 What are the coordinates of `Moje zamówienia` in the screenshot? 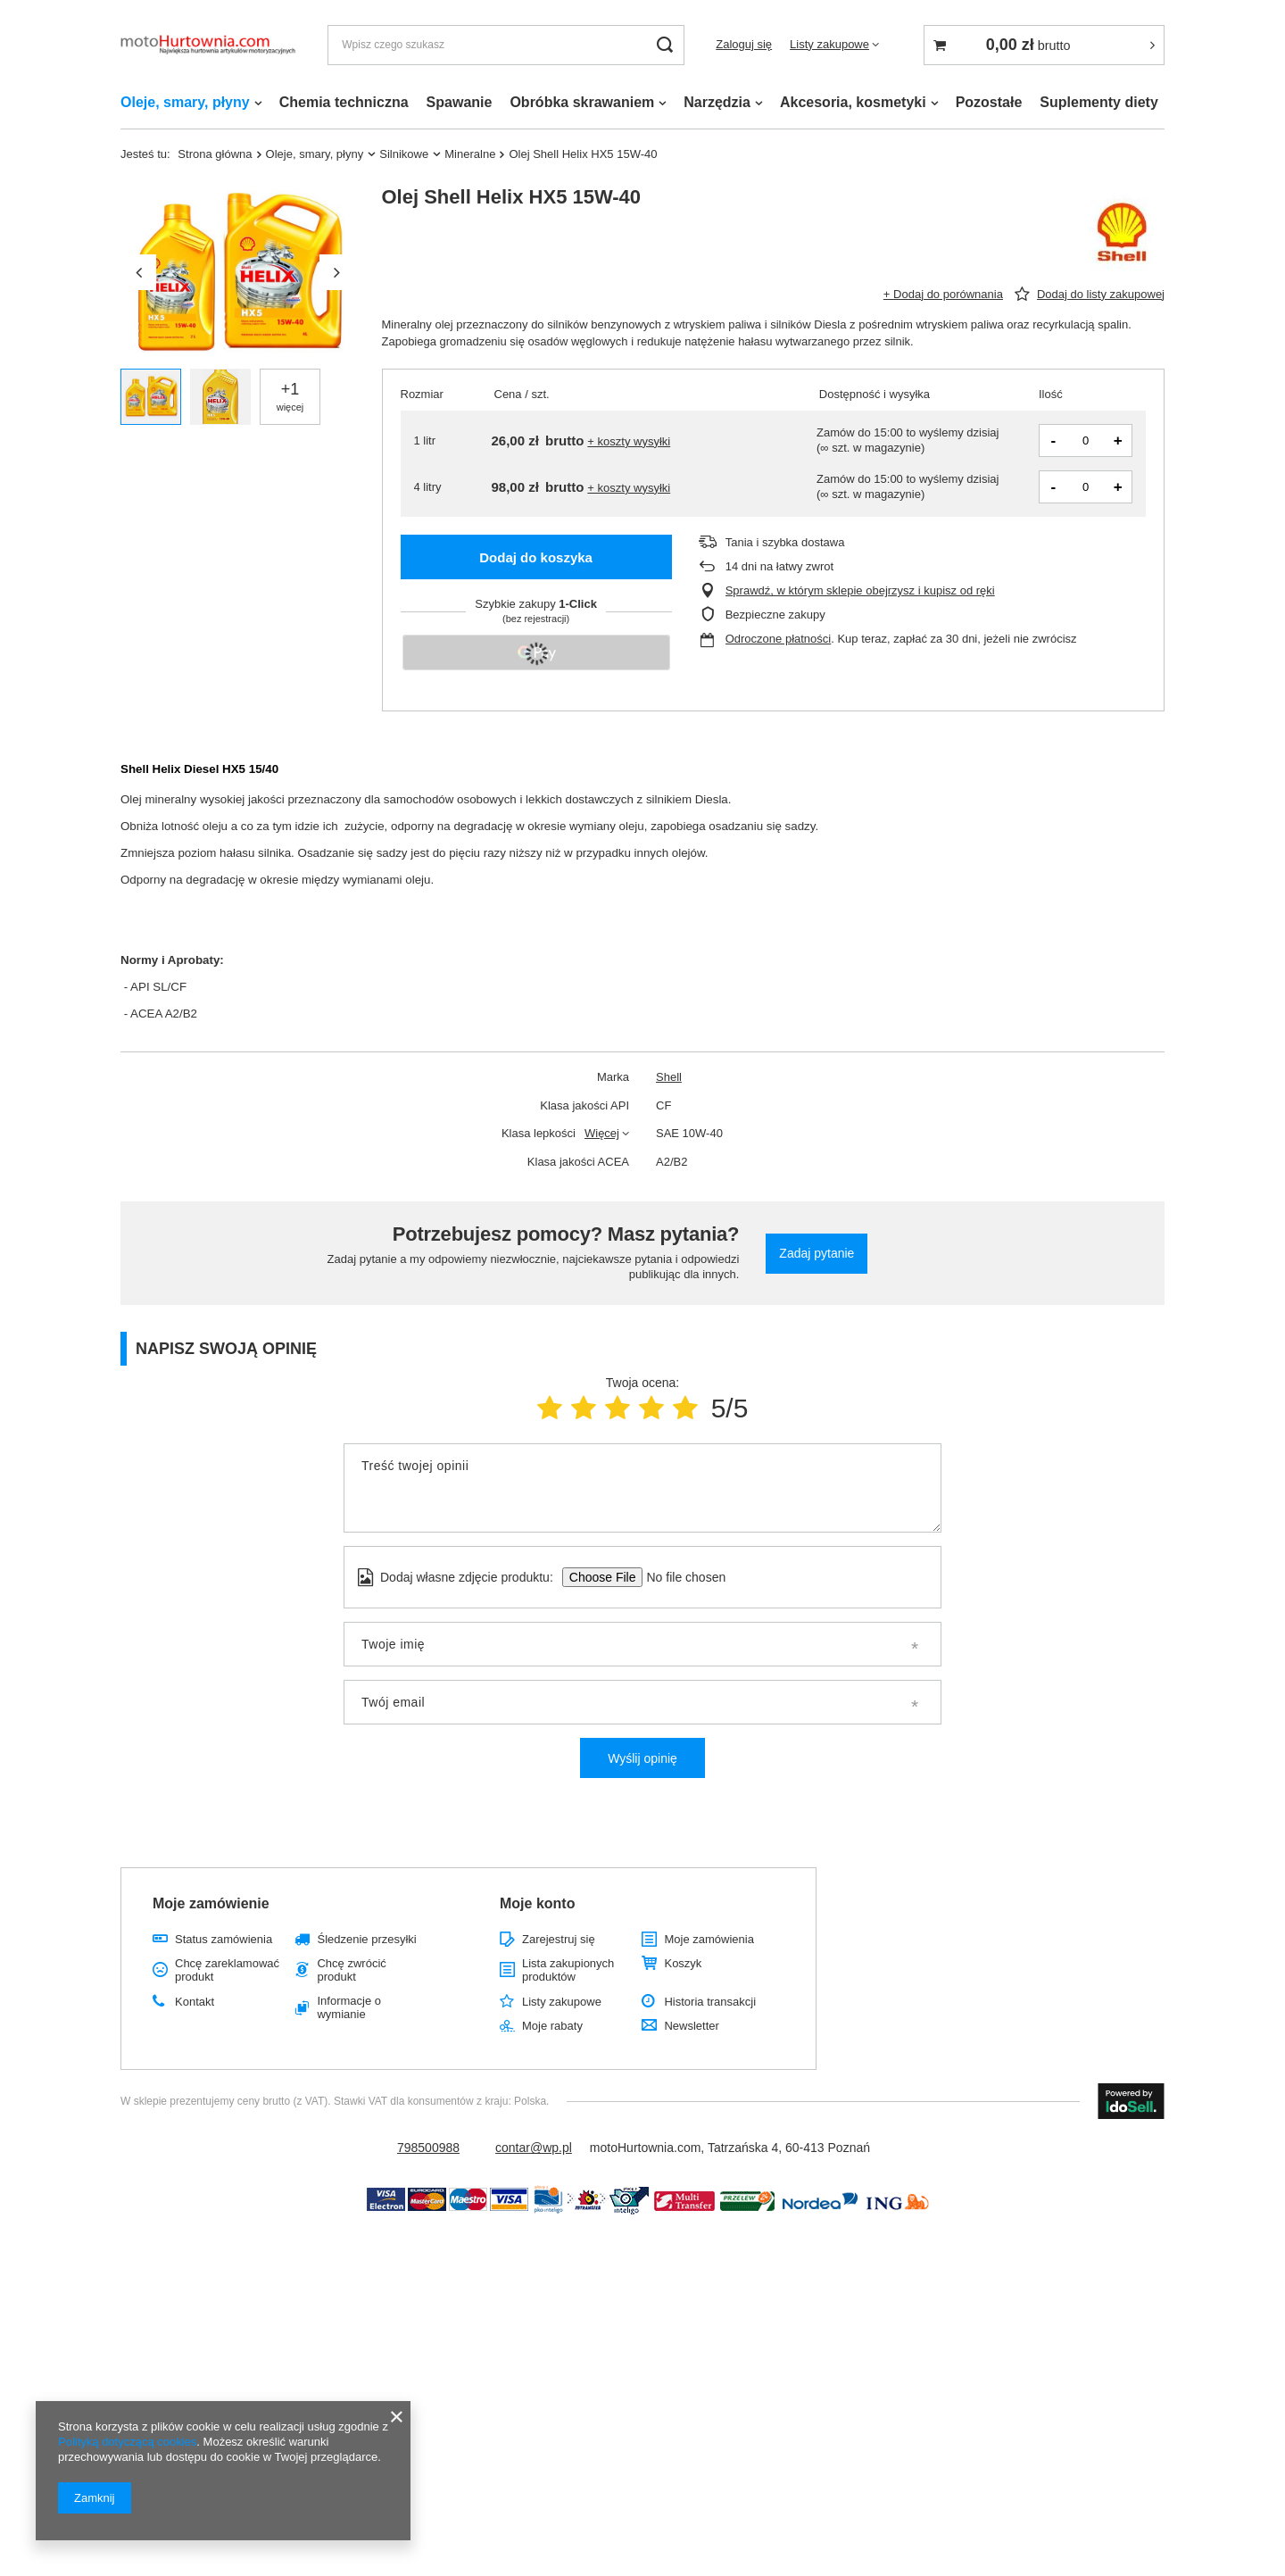 It's located at (708, 1939).